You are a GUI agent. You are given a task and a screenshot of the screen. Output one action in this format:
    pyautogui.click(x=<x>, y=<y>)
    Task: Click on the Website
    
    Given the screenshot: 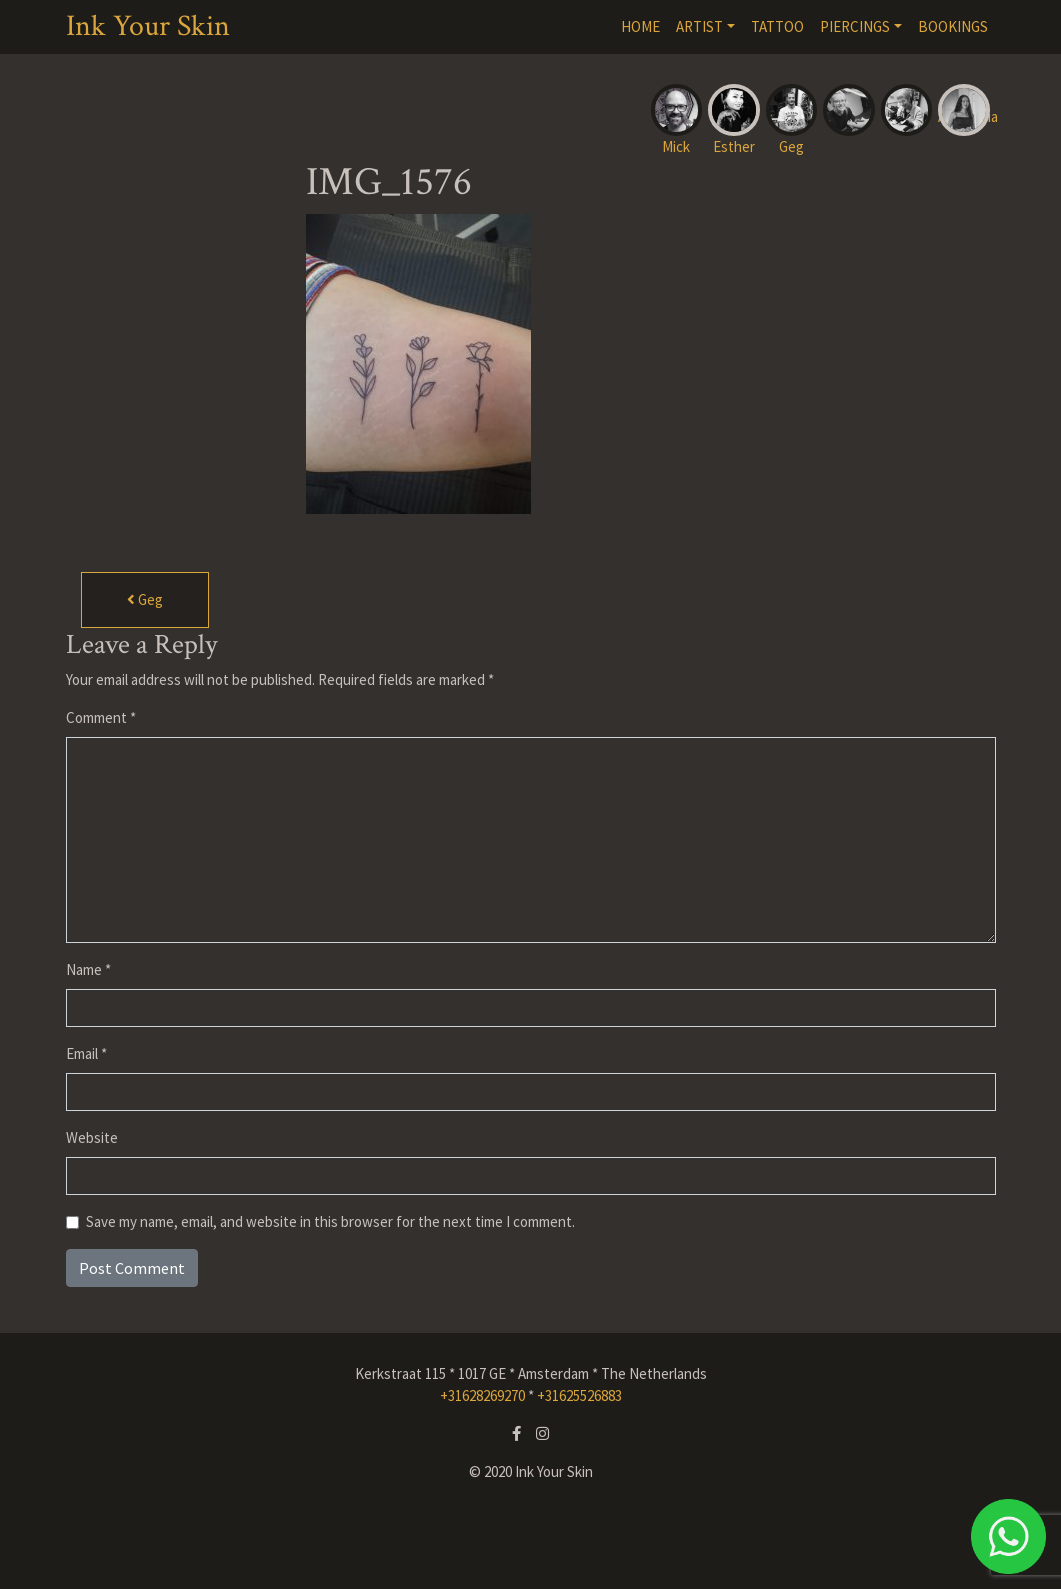 What is the action you would take?
    pyautogui.click(x=92, y=1137)
    